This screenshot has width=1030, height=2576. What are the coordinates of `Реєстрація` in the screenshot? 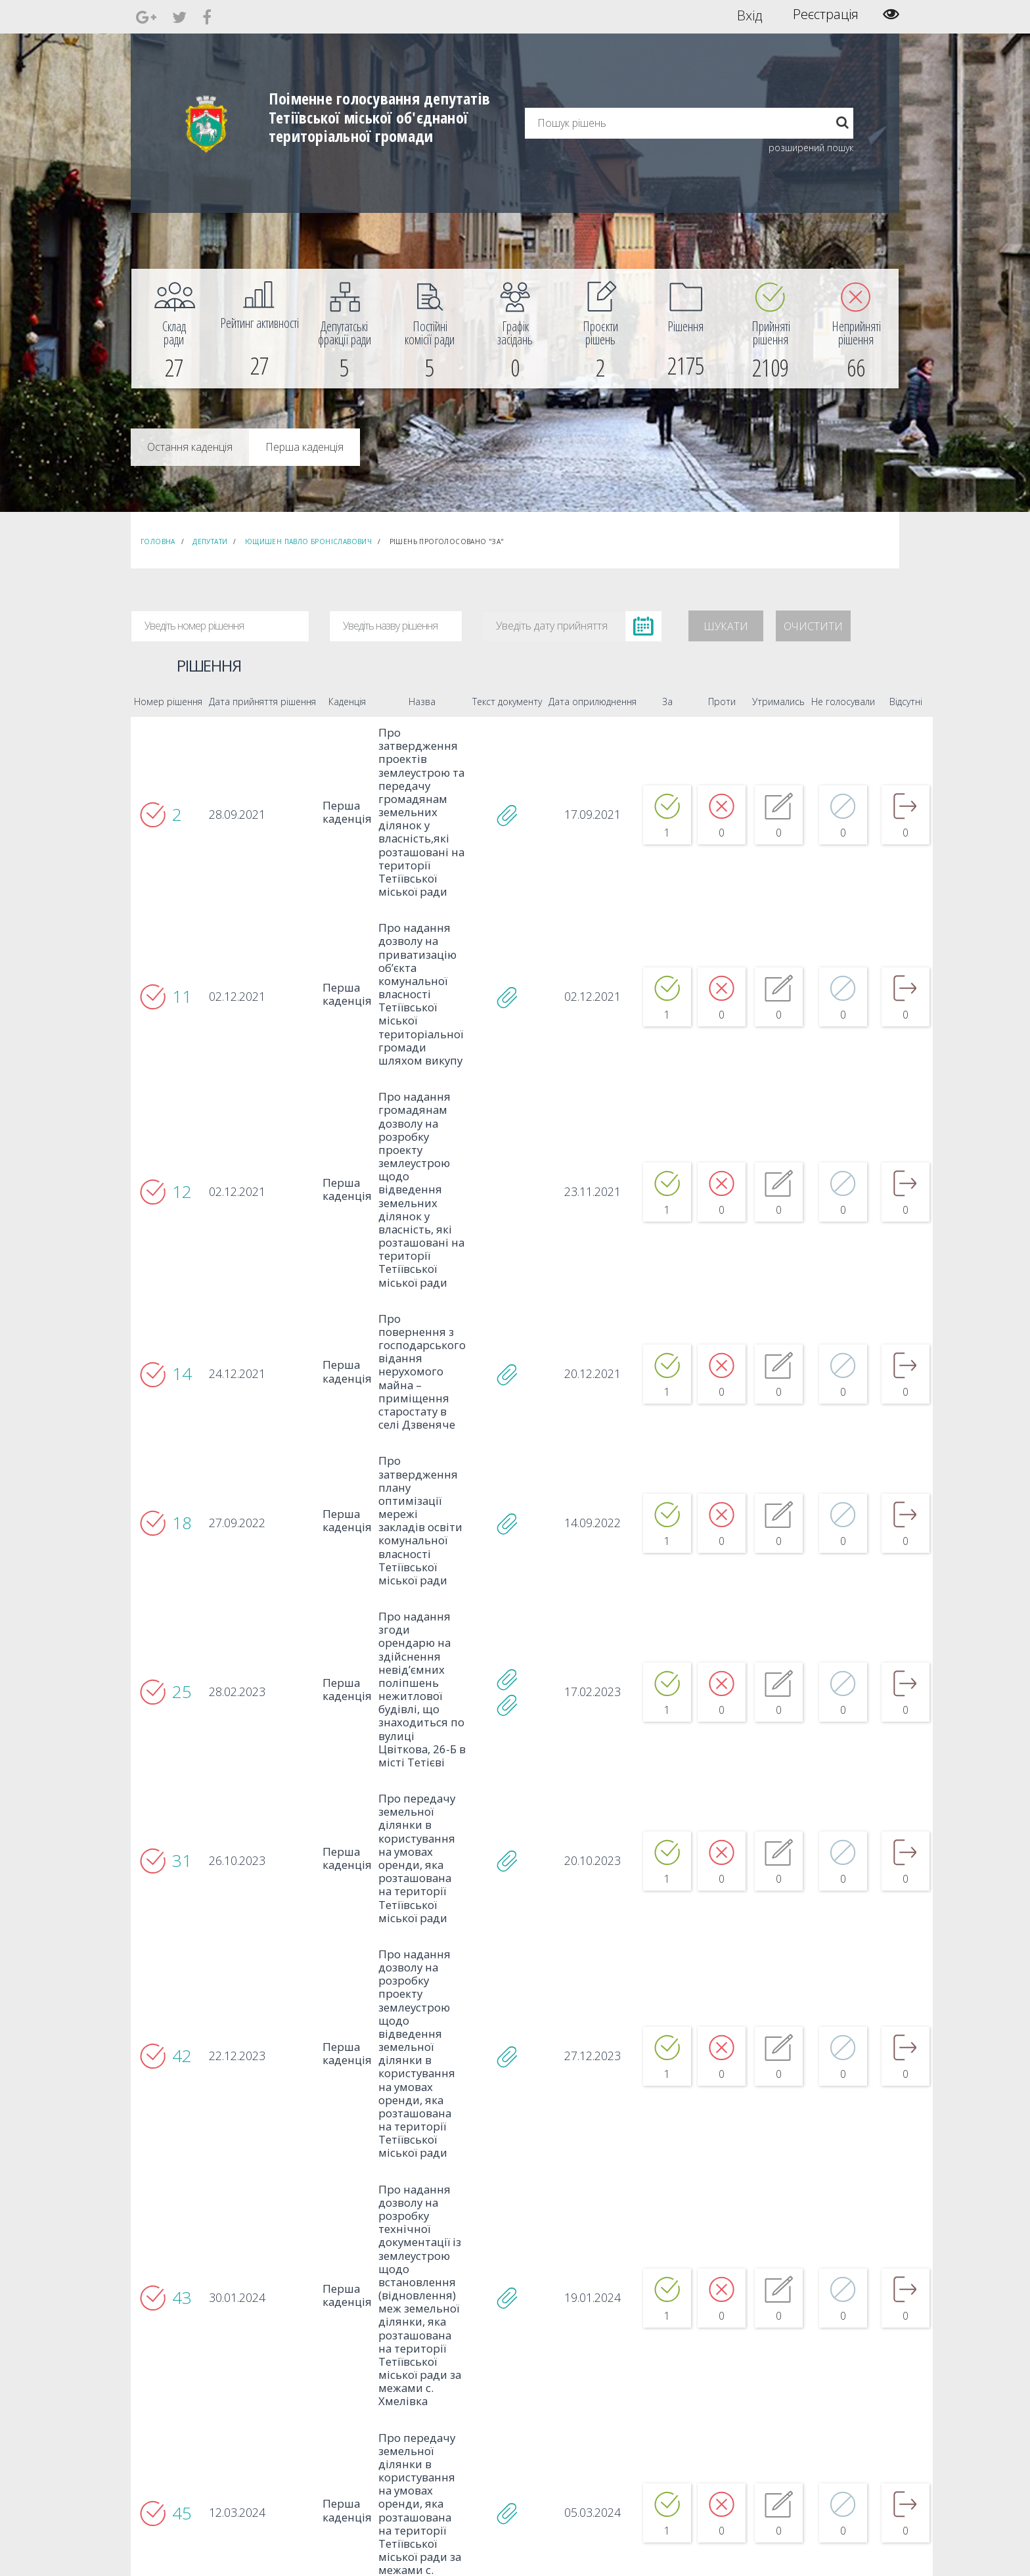 It's located at (826, 14).